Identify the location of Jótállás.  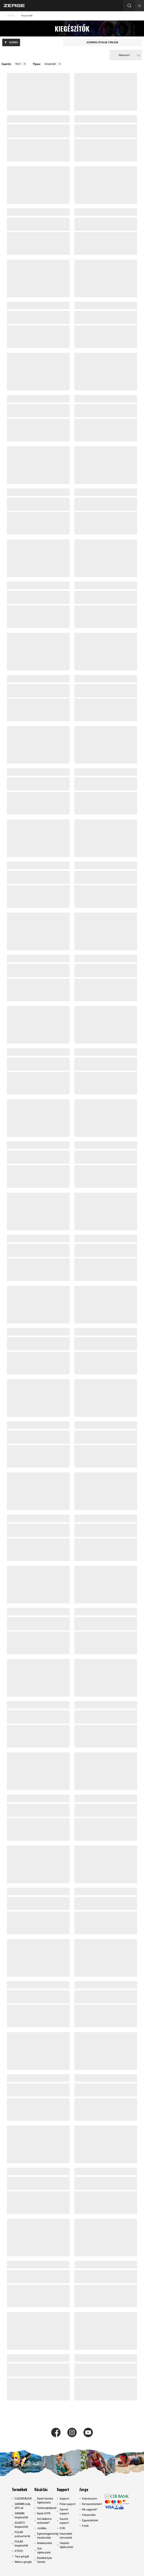
(41, 2528).